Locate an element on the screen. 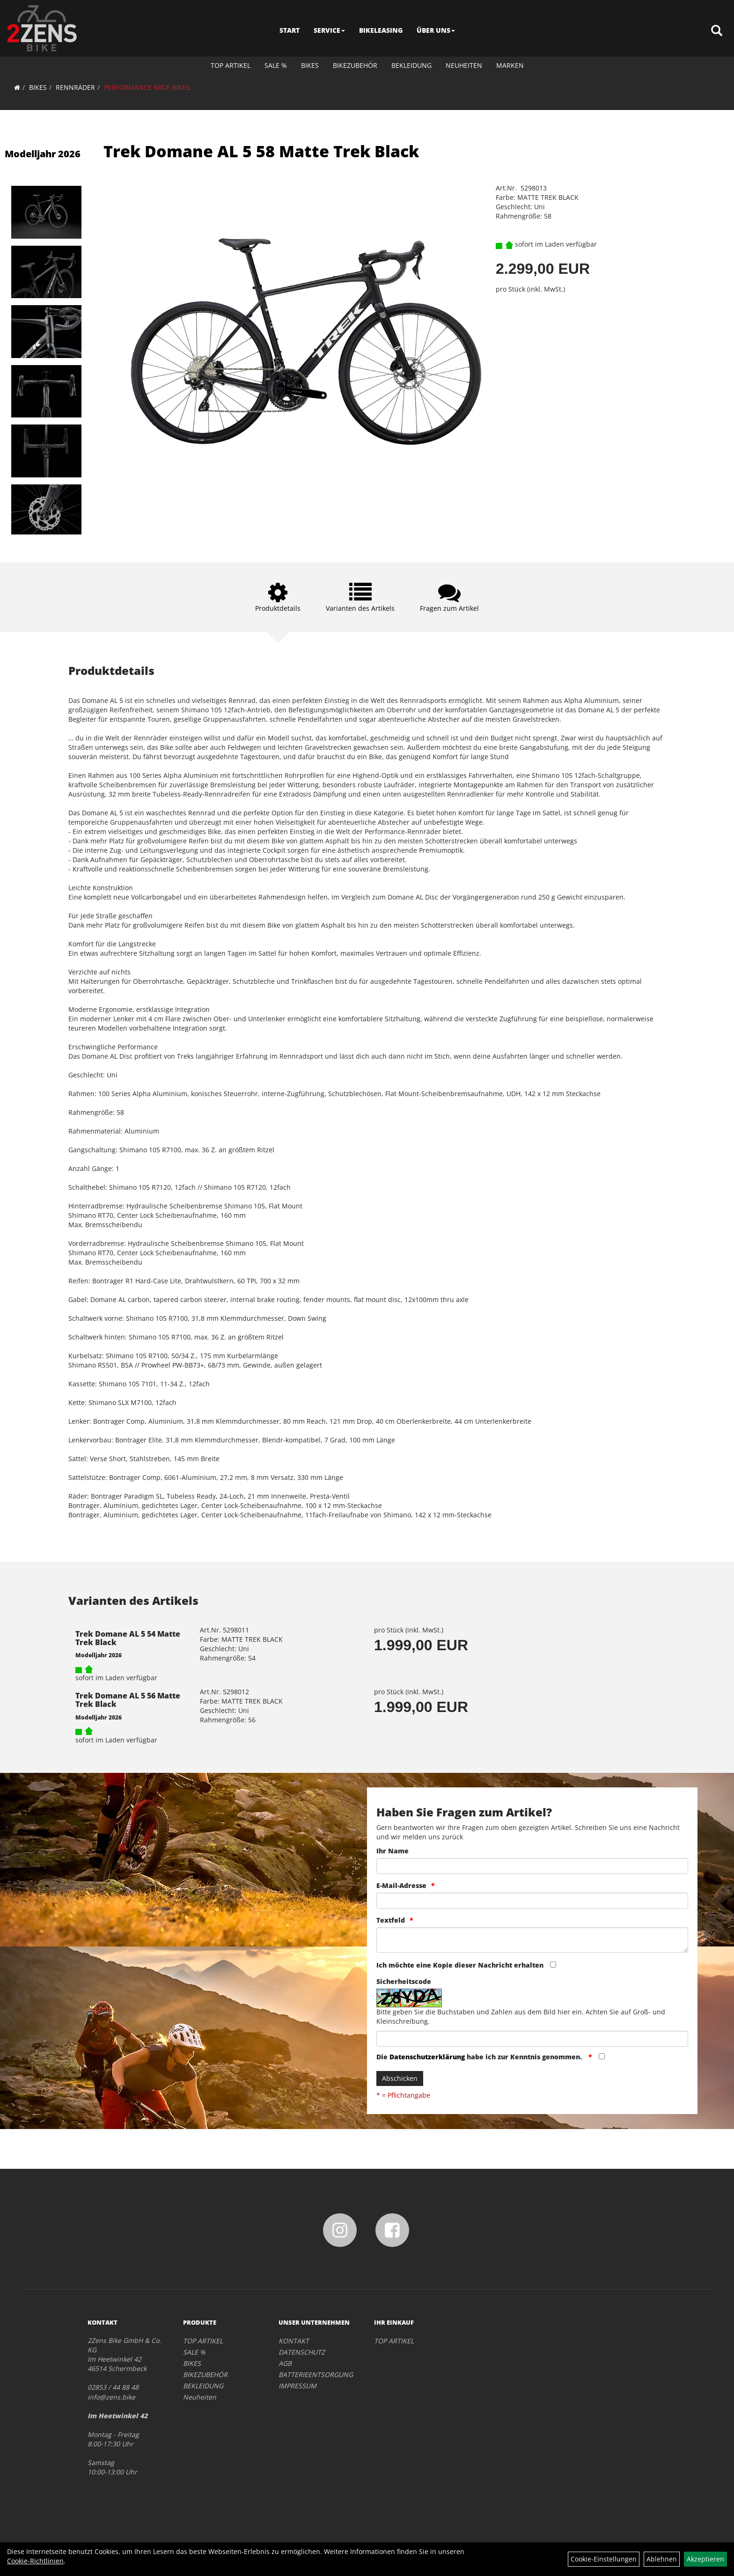 This screenshot has width=734, height=2576. BATTERIEENTSORGUNG is located at coordinates (316, 2374).